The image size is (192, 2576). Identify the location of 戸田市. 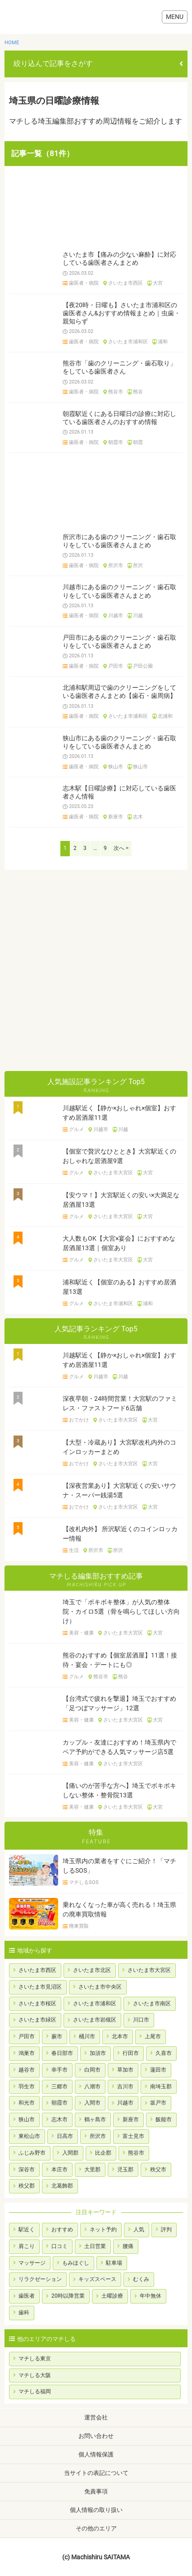
(115, 666).